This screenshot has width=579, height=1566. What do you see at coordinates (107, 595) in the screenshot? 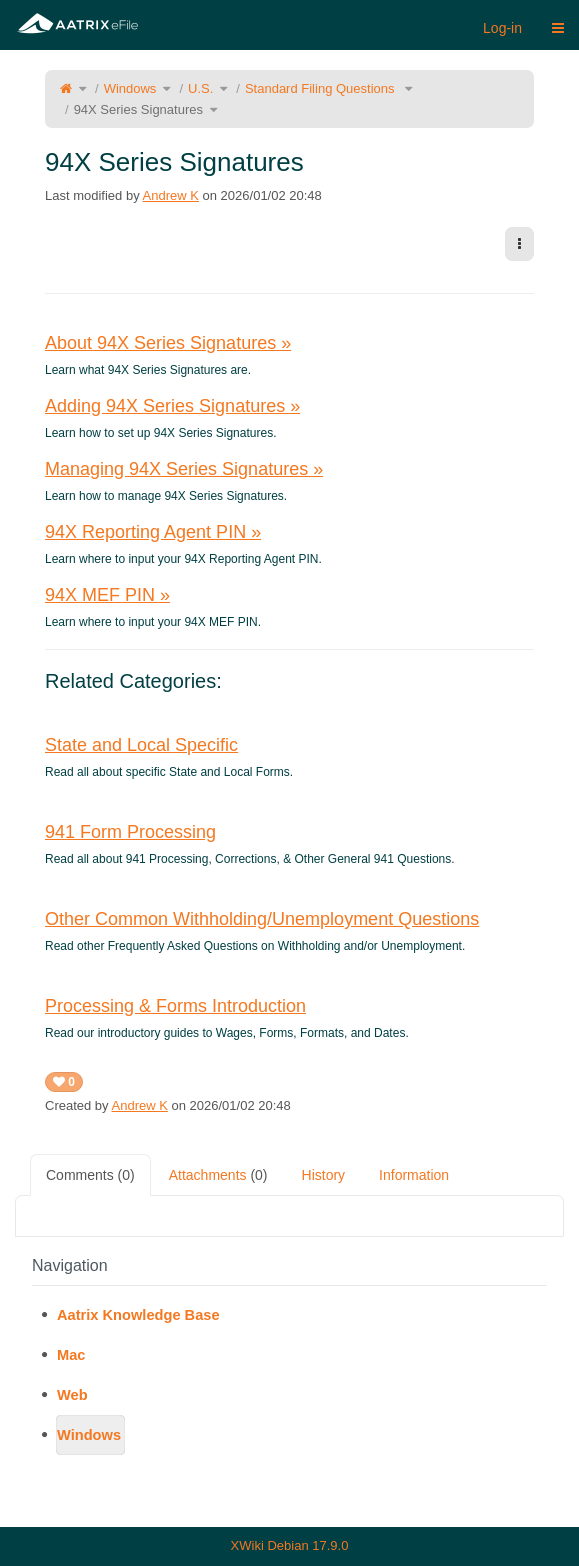
I see `94X MEF PIN »` at bounding box center [107, 595].